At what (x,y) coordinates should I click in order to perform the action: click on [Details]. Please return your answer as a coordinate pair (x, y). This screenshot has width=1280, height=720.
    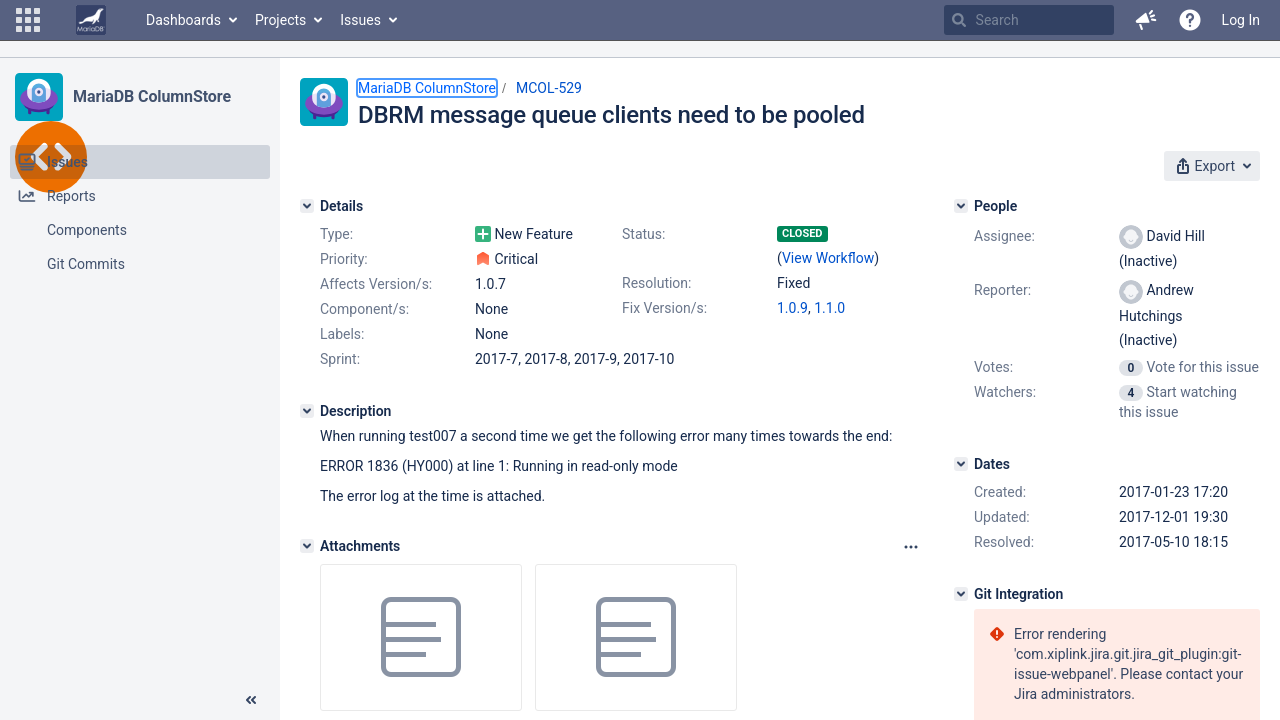
    Looking at the image, I should click on (307, 206).